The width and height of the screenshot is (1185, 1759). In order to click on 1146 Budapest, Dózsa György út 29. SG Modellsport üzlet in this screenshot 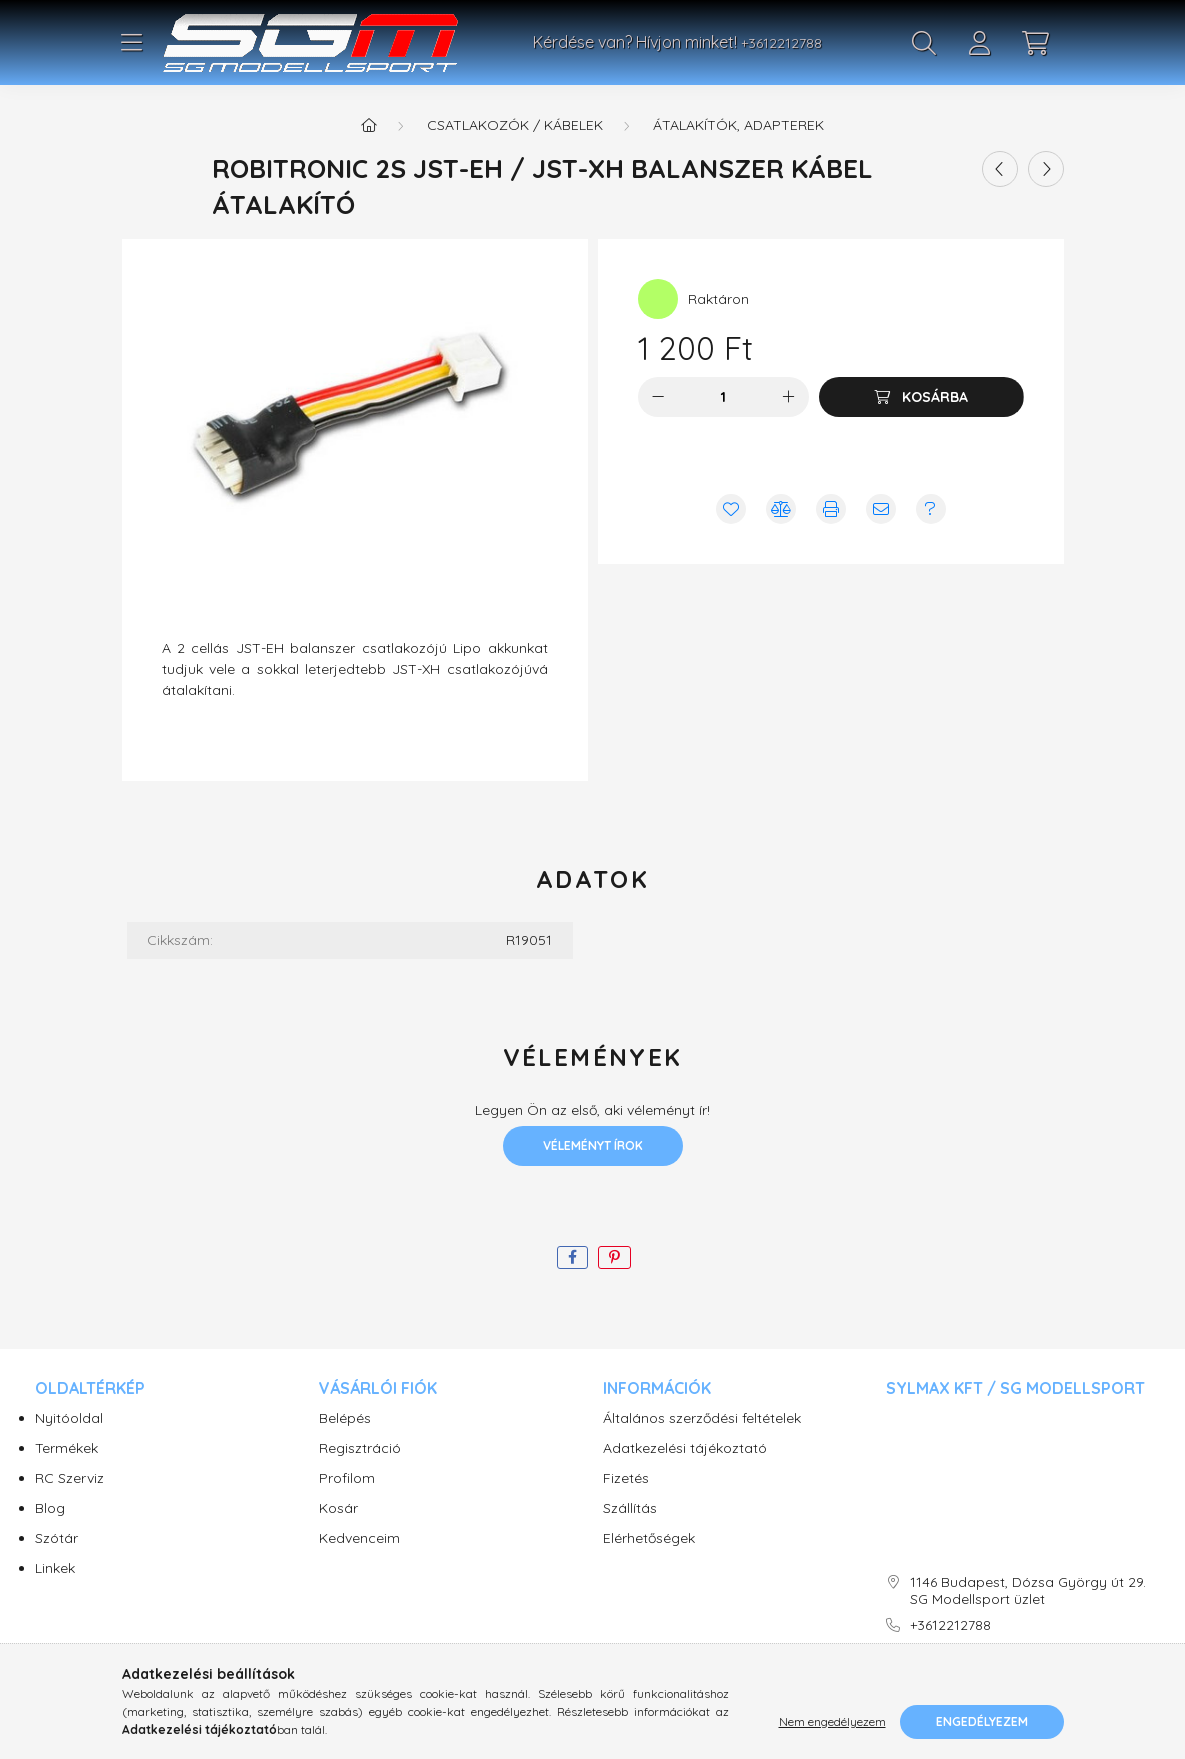, I will do `click(1028, 1591)`.